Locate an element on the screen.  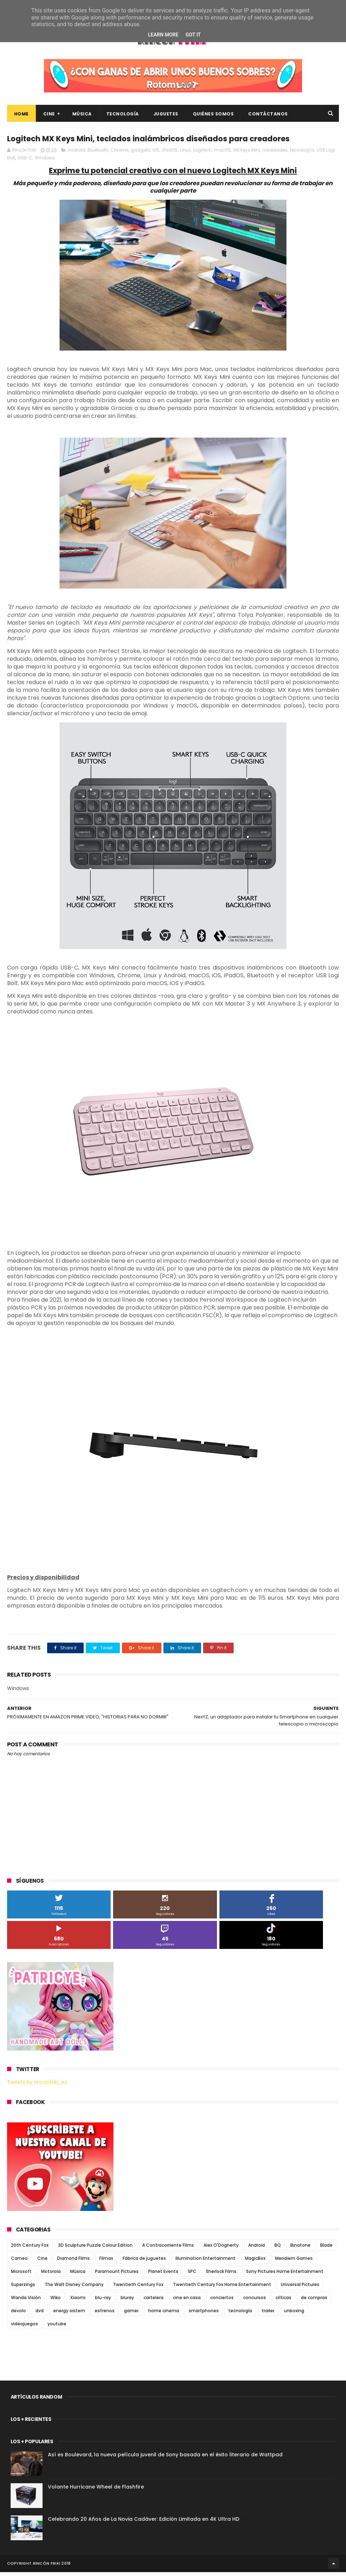
Cine is located at coordinates (49, 116).